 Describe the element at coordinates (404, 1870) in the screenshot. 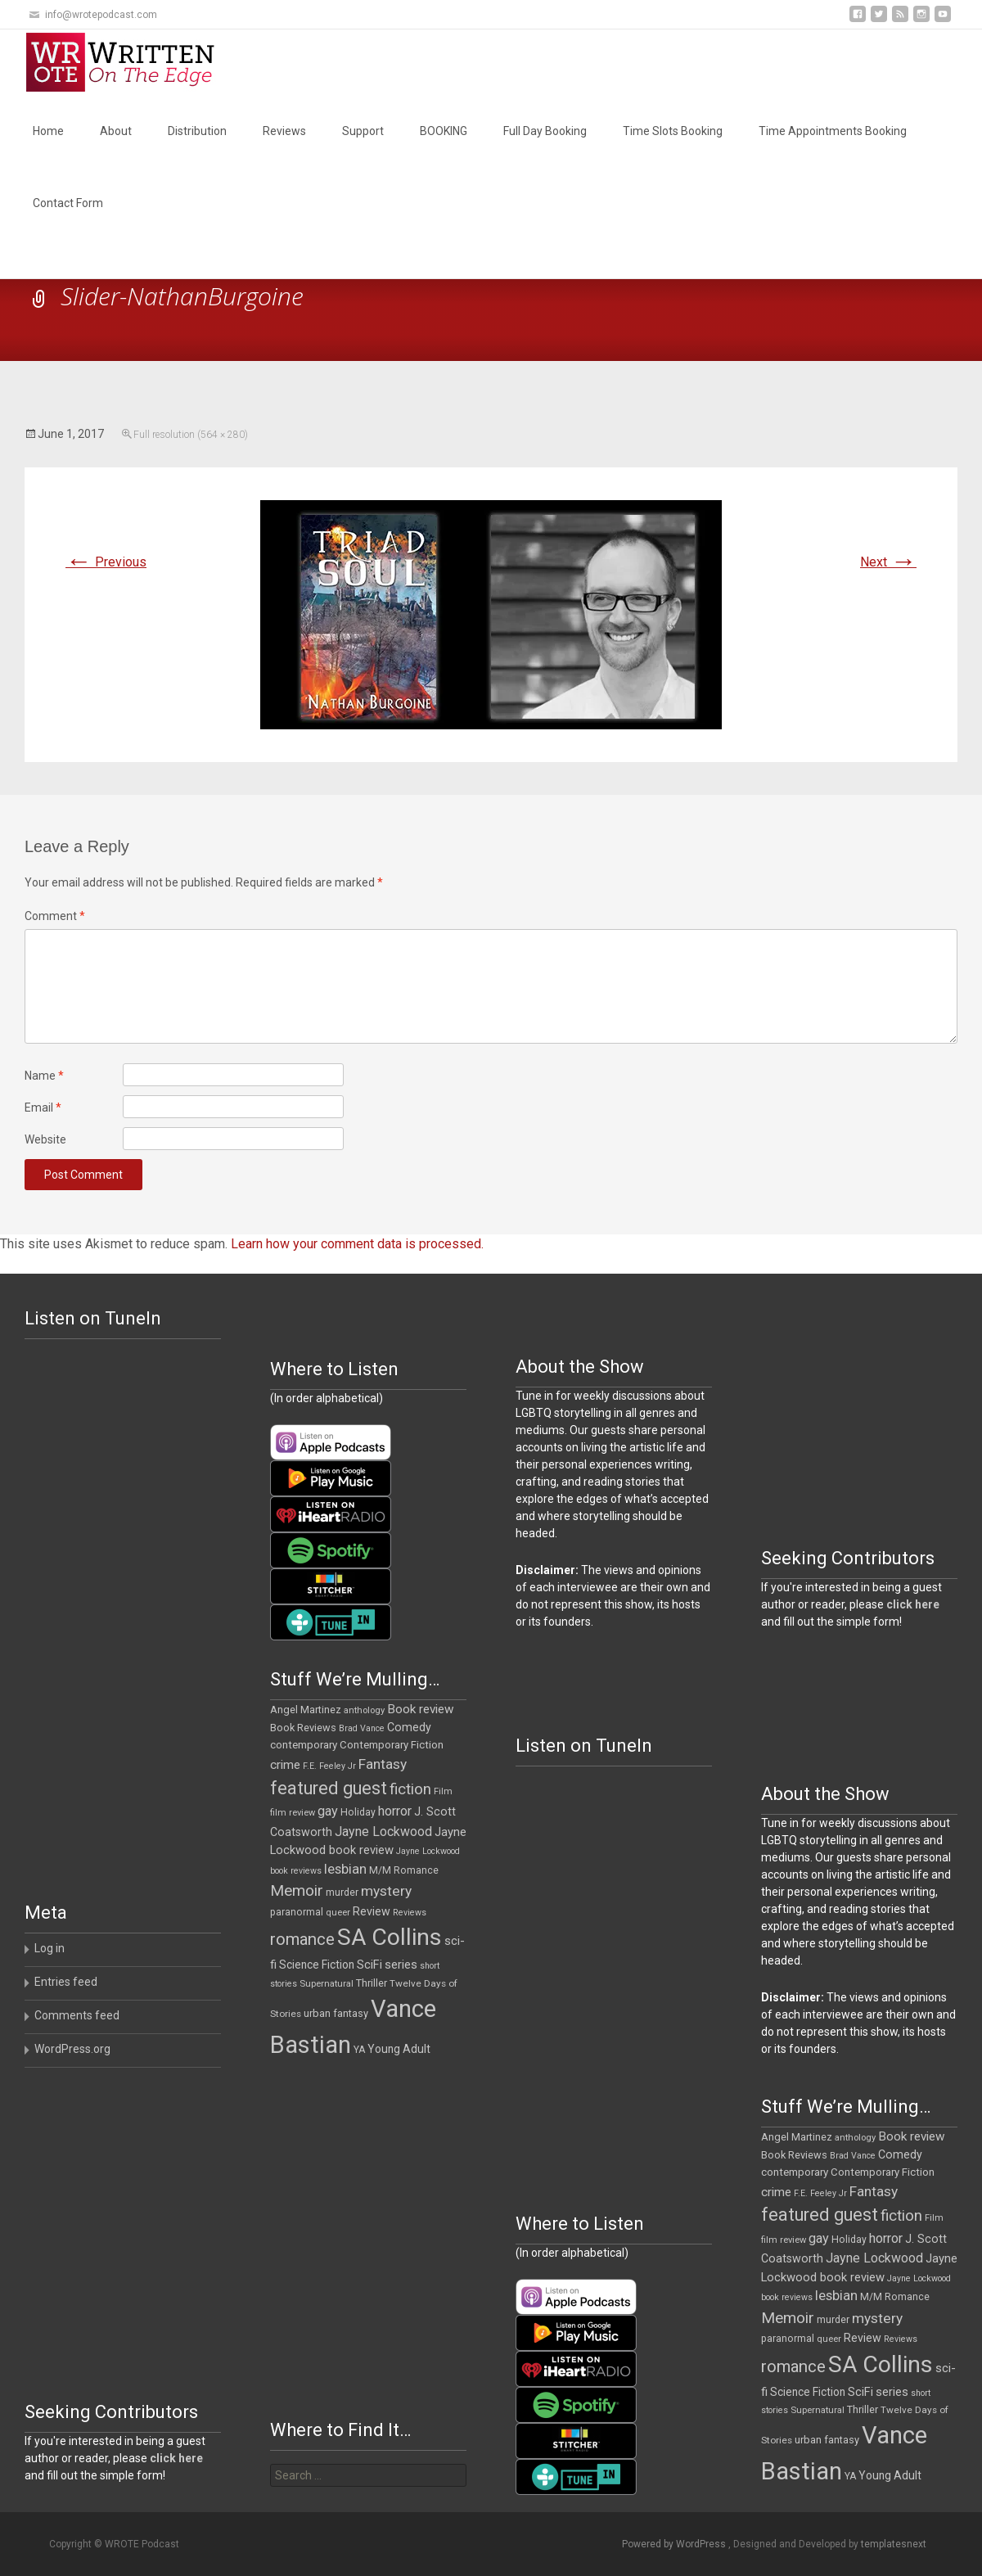

I see `M/M Romance [M/M Romance (12 items)]` at that location.